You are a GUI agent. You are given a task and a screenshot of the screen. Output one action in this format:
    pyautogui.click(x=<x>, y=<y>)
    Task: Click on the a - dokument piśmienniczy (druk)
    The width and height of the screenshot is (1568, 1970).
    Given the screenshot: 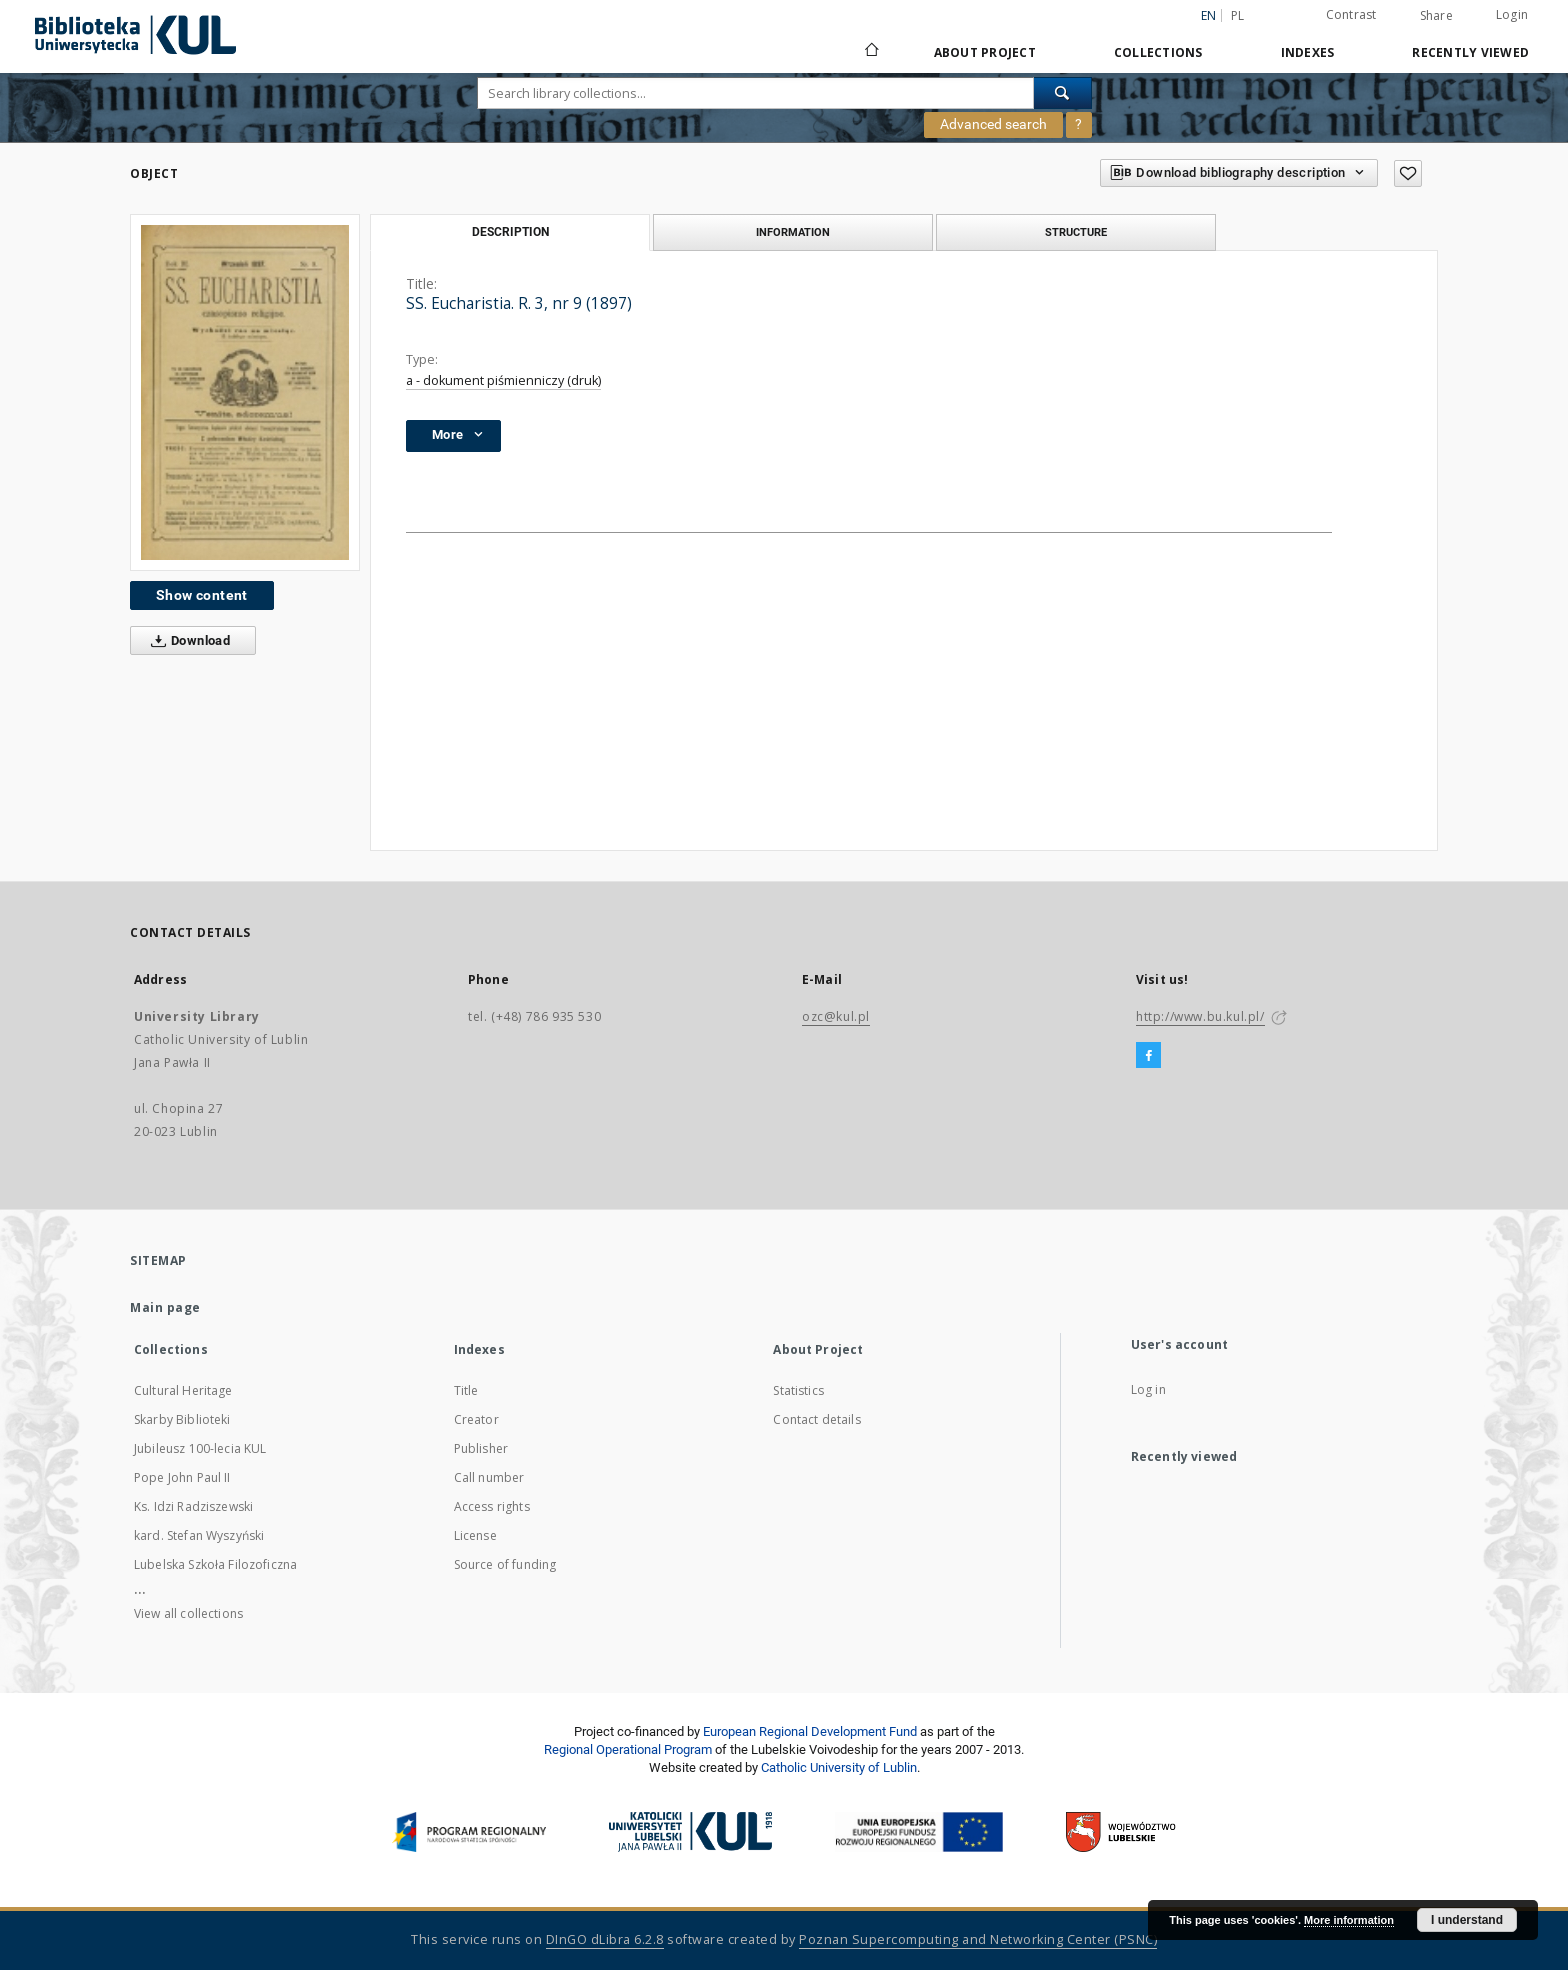 What is the action you would take?
    pyautogui.click(x=503, y=380)
    